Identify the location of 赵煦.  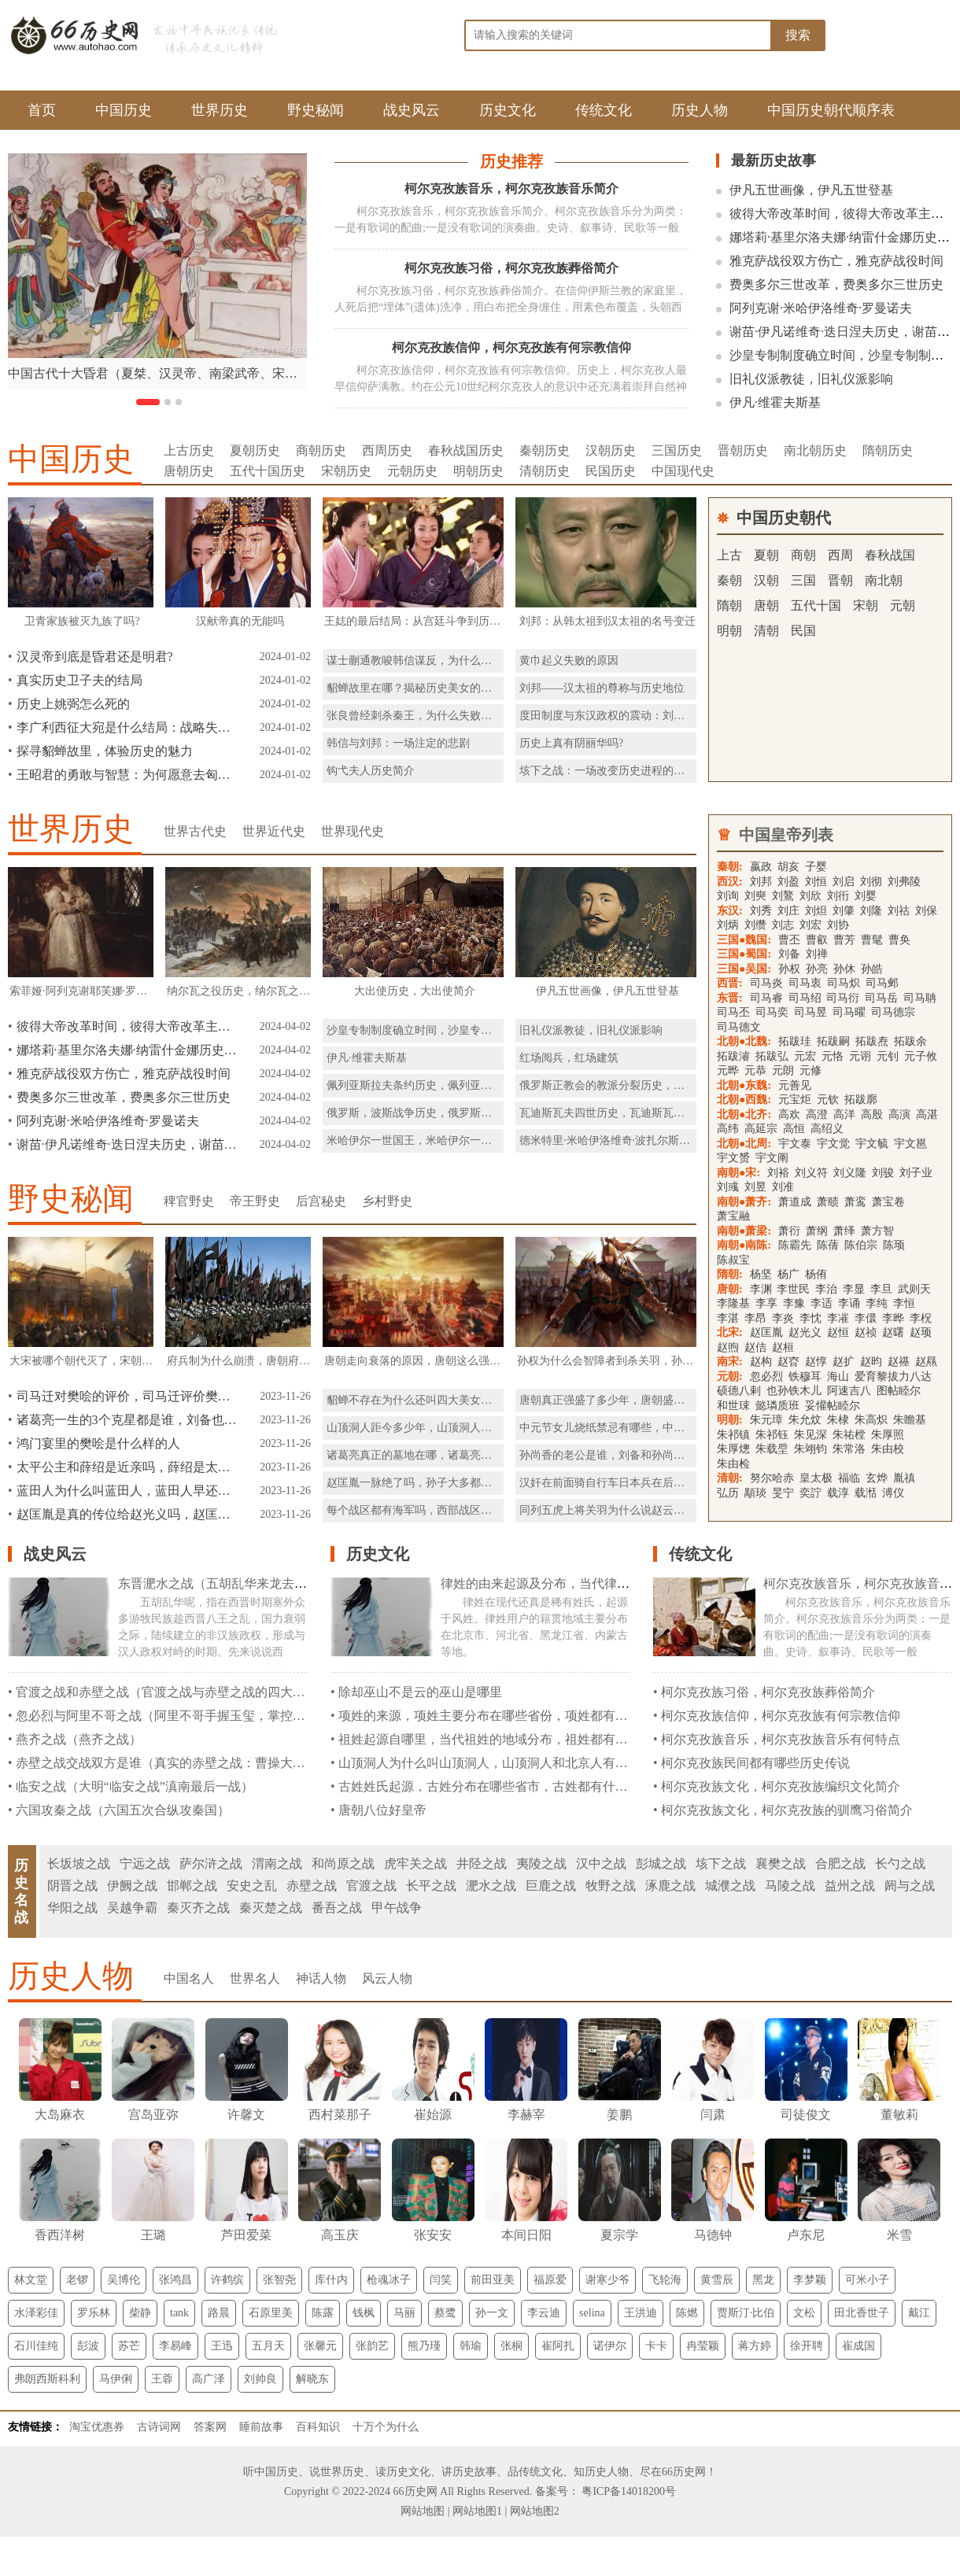
(728, 1347).